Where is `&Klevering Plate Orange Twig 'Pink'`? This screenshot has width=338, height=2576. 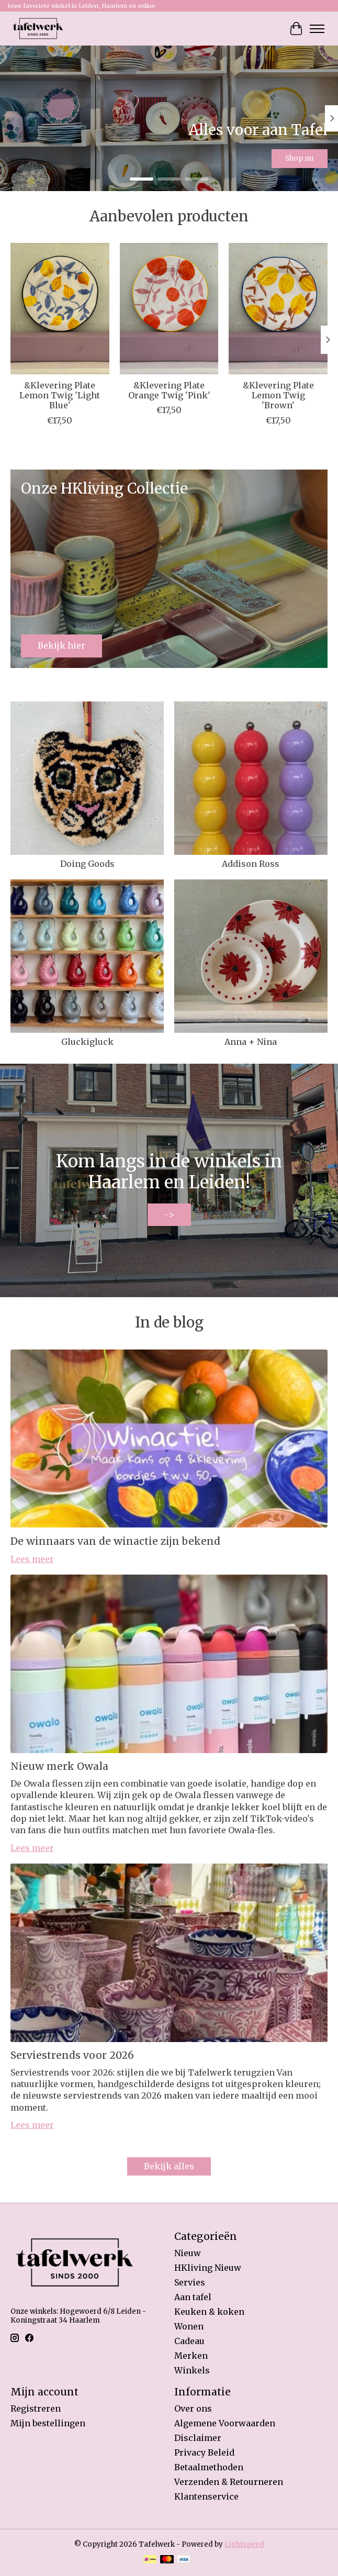
&Klevering Plate Orange Twig 'Pink' is located at coordinates (169, 390).